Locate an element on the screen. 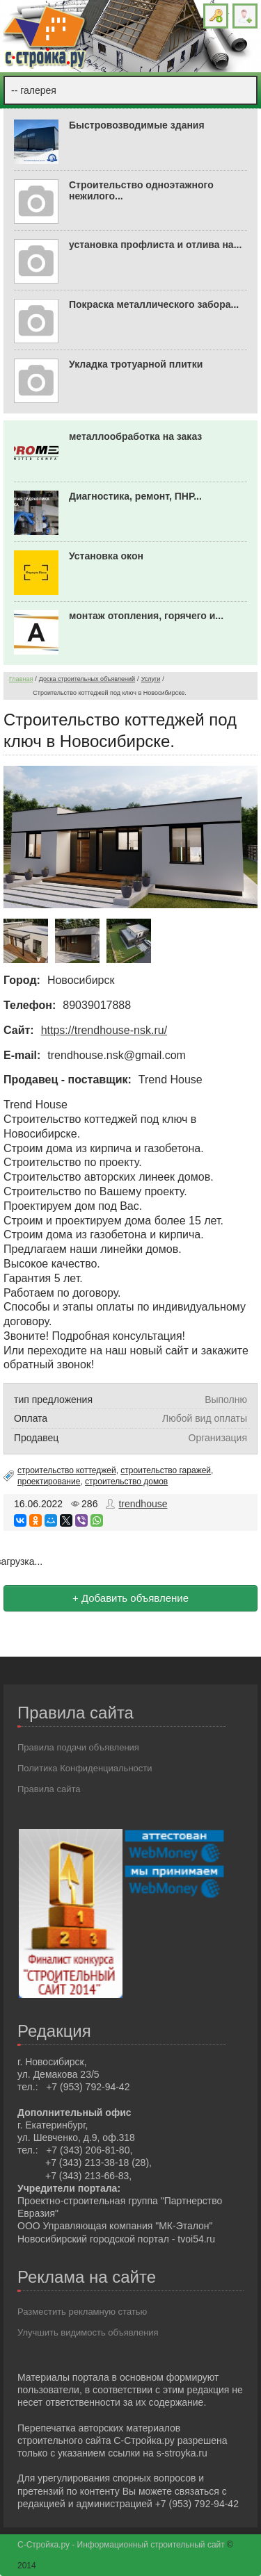 This screenshot has height=2576, width=261. монтаж отопления, горячего и... is located at coordinates (146, 615).